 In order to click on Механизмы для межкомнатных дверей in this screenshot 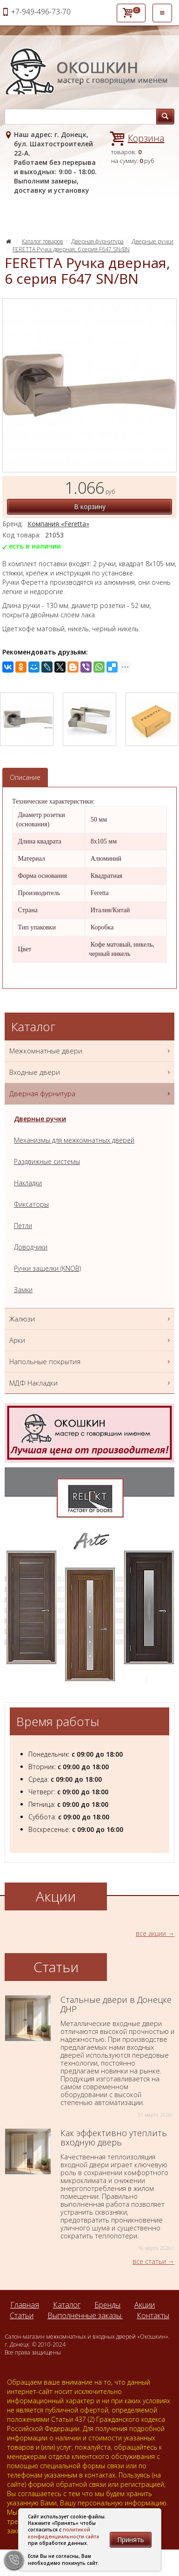, I will do `click(74, 1140)`.